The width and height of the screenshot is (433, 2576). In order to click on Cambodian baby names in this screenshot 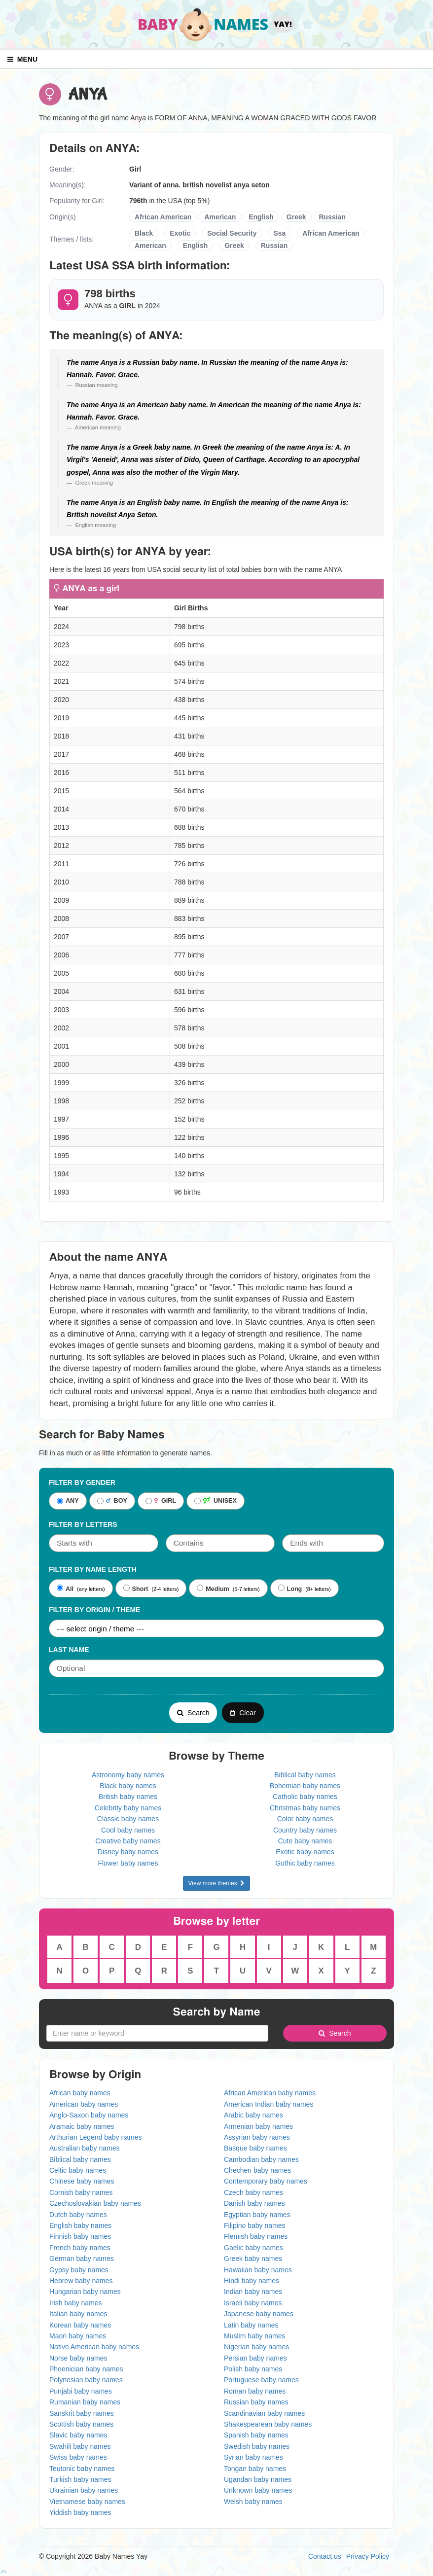, I will do `click(261, 2159)`.